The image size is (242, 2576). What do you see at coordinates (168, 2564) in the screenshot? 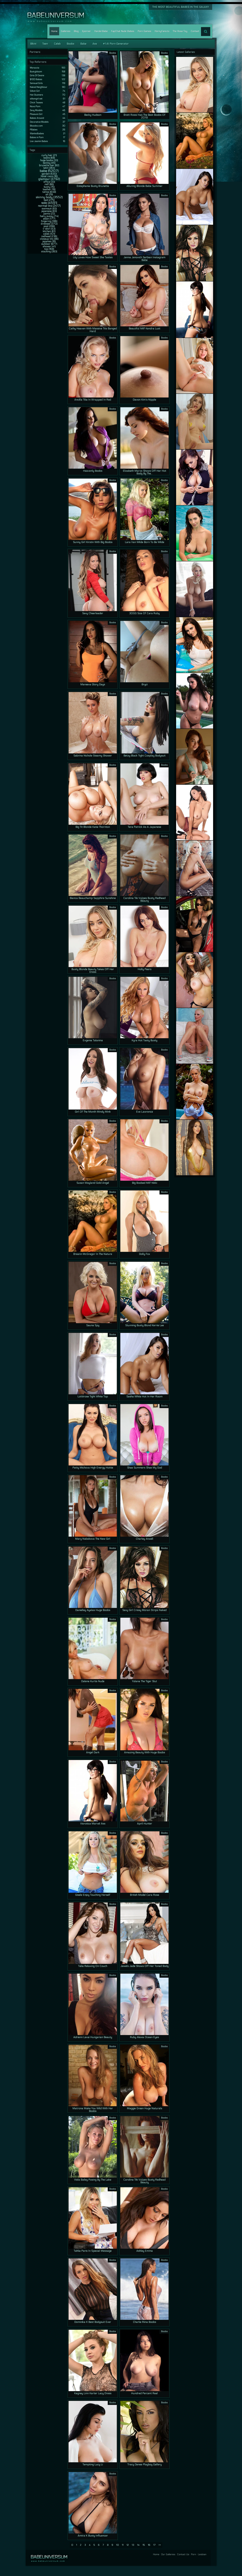
I see `Our Galleries` at bounding box center [168, 2564].